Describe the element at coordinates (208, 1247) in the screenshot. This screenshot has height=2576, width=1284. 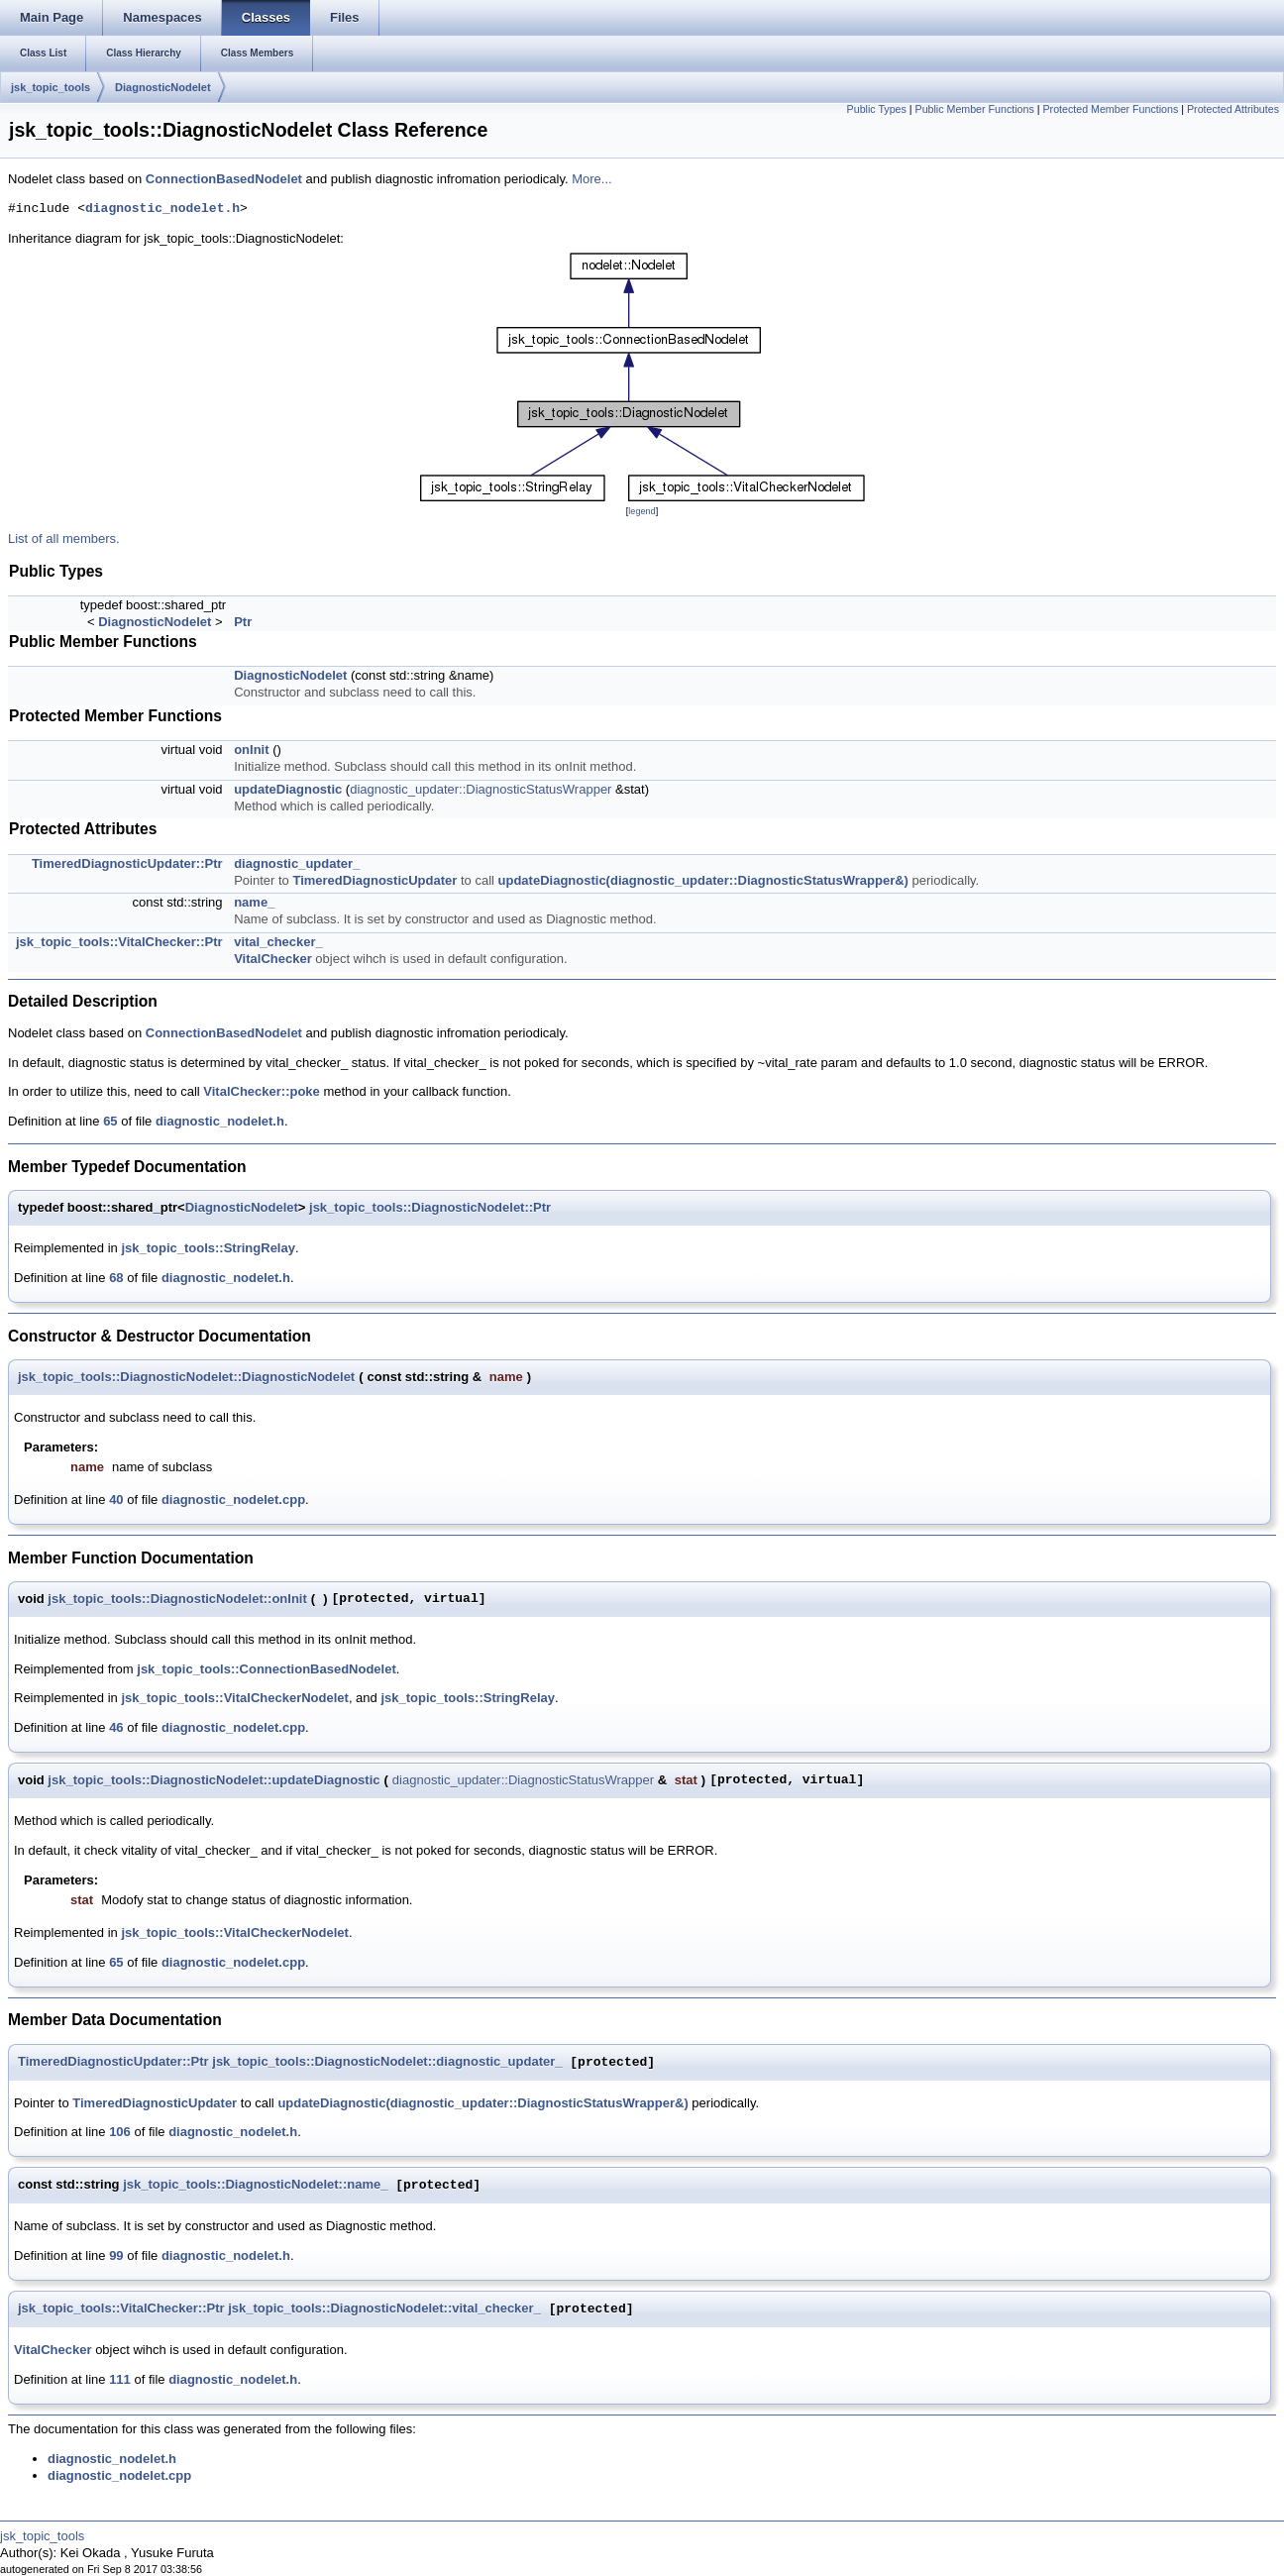
I see `jsk_topic_tools::StringRelay` at that location.